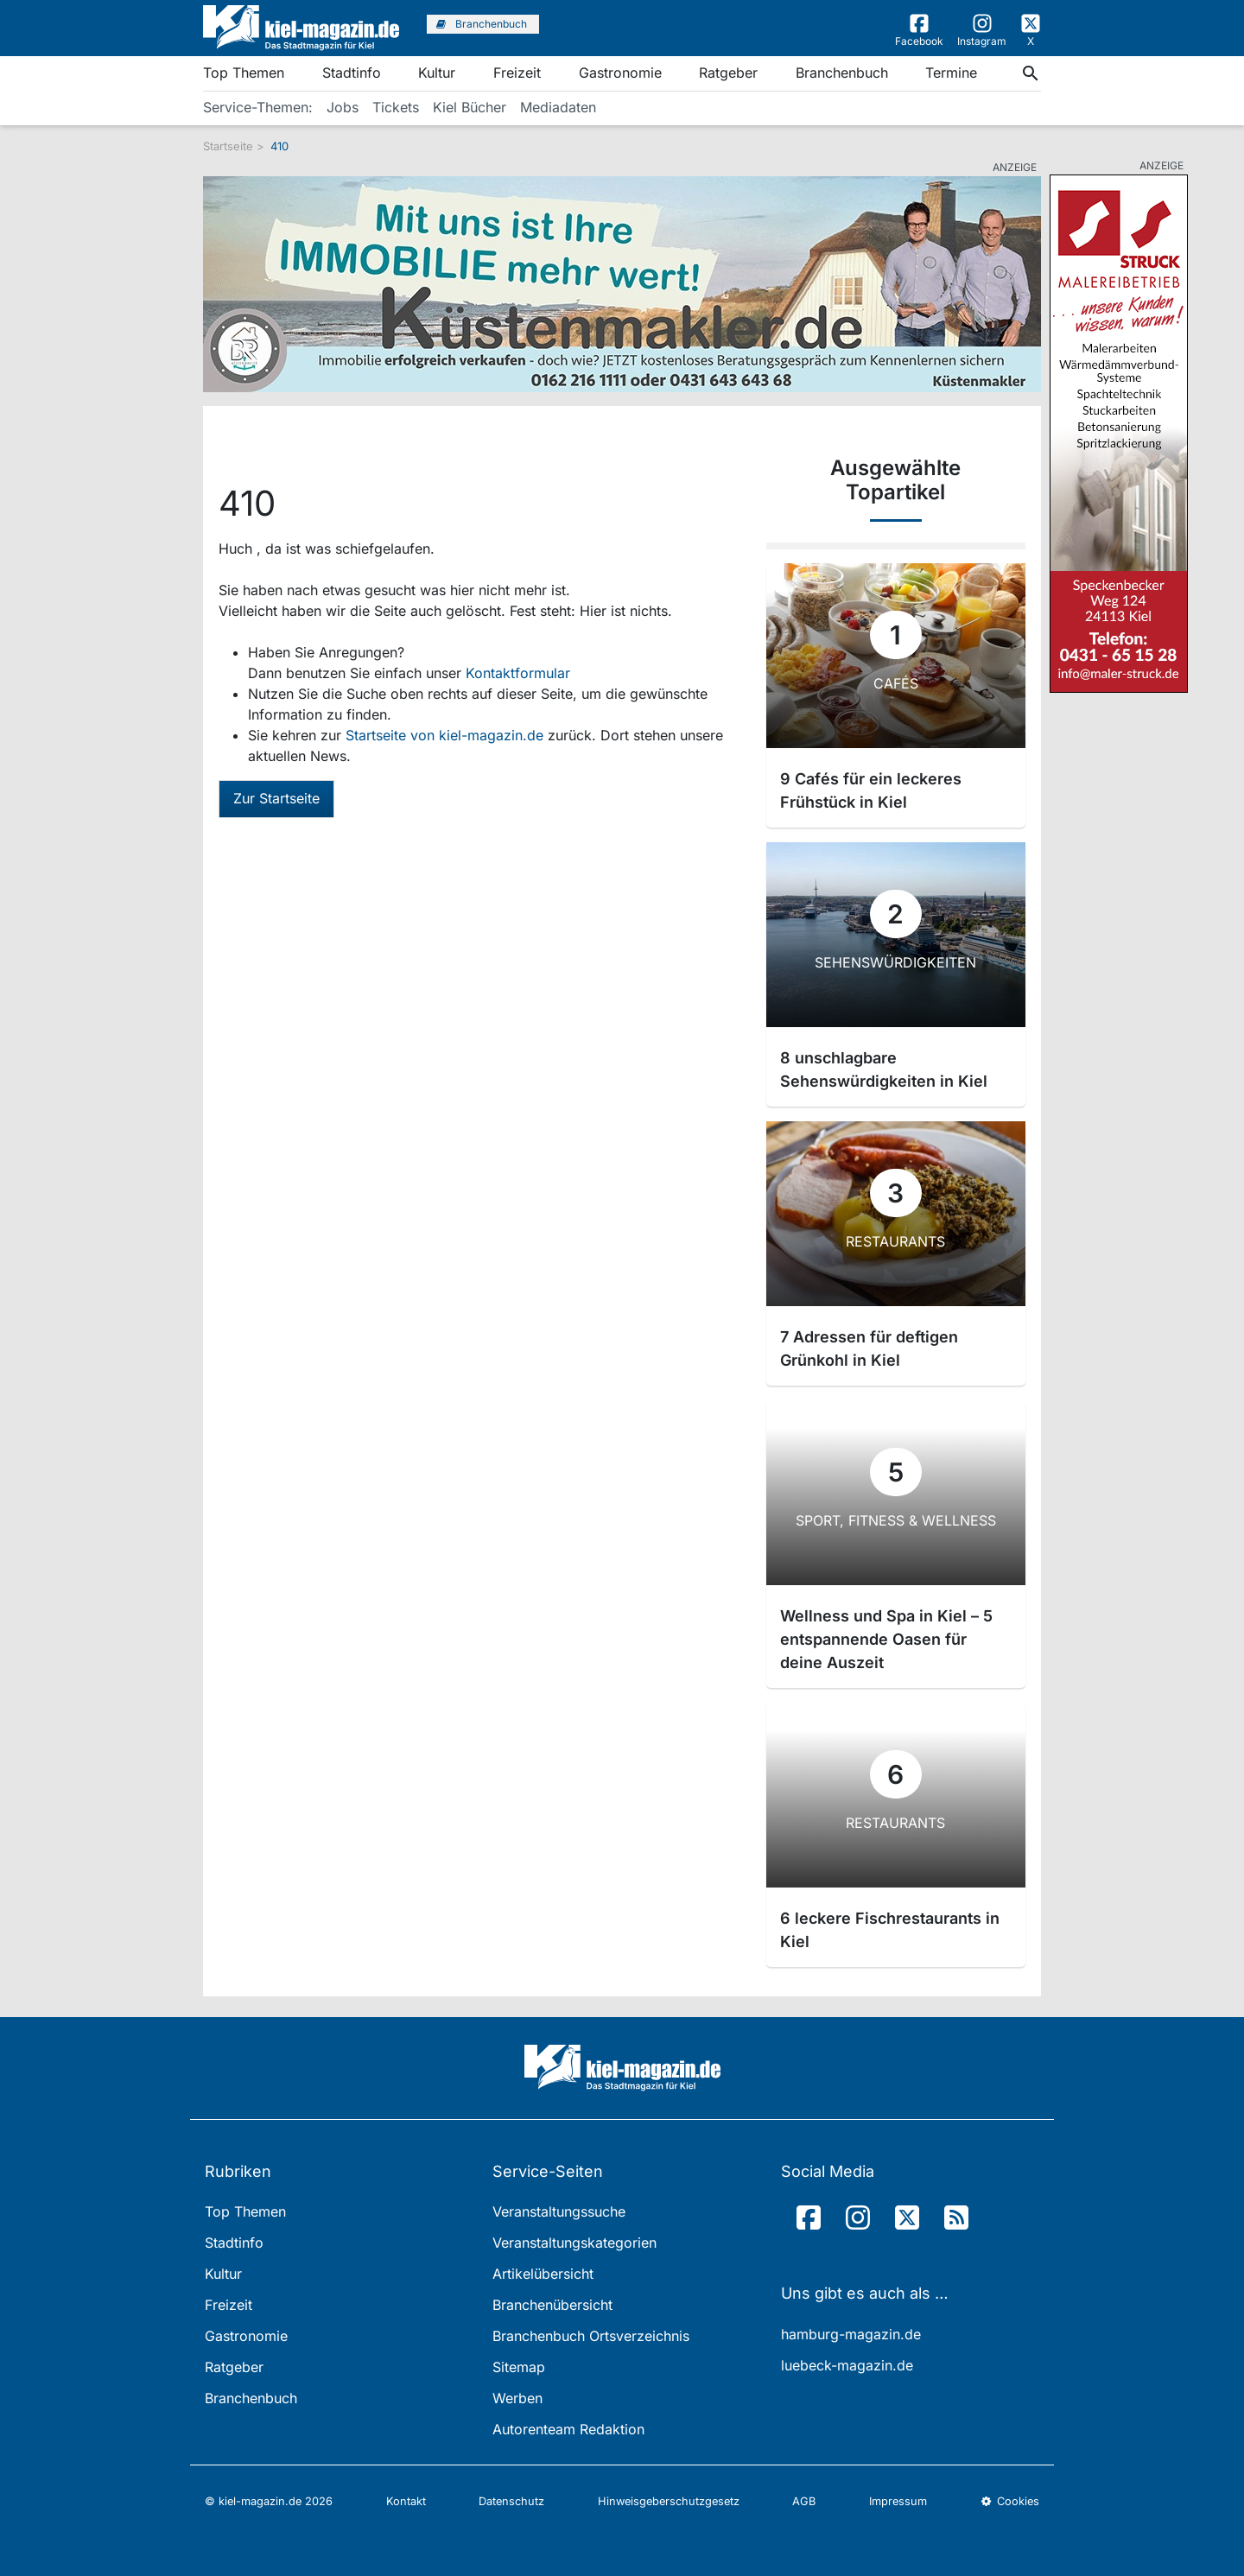 The width and height of the screenshot is (1244, 2576). What do you see at coordinates (518, 2367) in the screenshot?
I see `Sitemap` at bounding box center [518, 2367].